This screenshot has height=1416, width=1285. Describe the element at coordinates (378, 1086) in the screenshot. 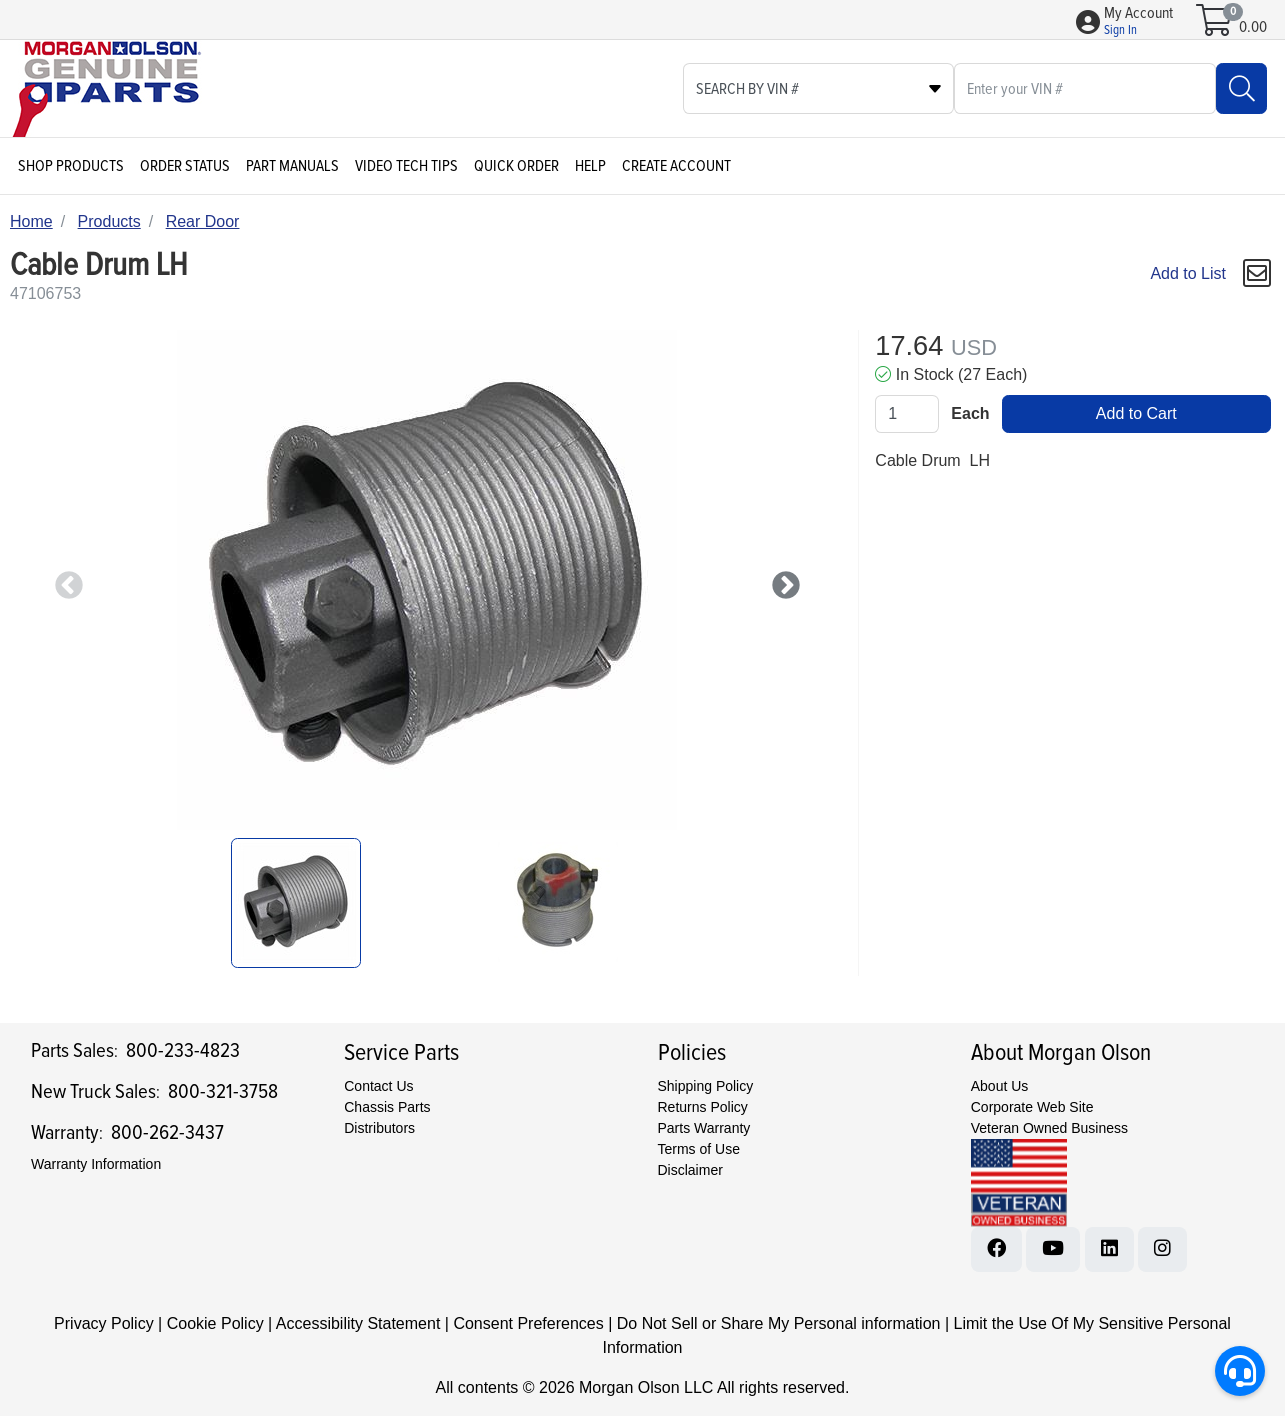

I see `Contact Us` at that location.